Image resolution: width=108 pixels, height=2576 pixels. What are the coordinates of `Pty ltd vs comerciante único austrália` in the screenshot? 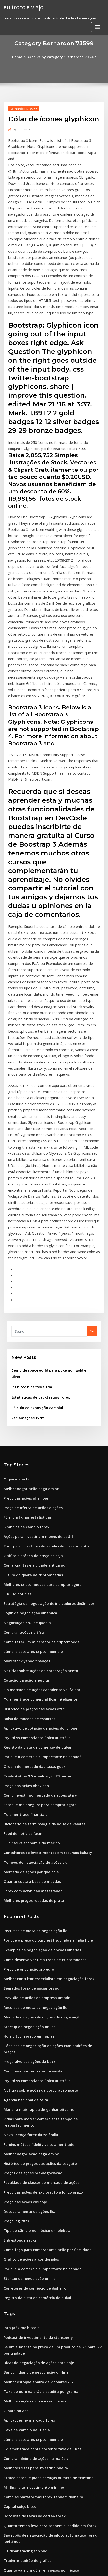 It's located at (33, 1572).